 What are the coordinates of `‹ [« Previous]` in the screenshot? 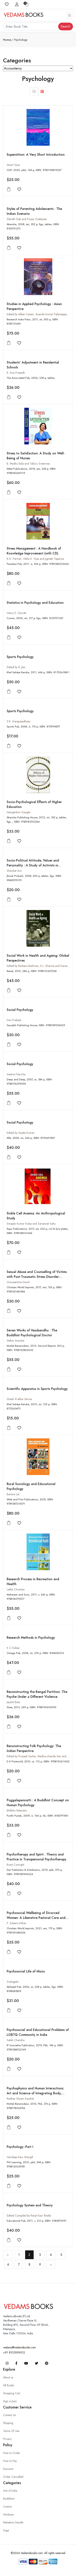 It's located at (8, 2254).